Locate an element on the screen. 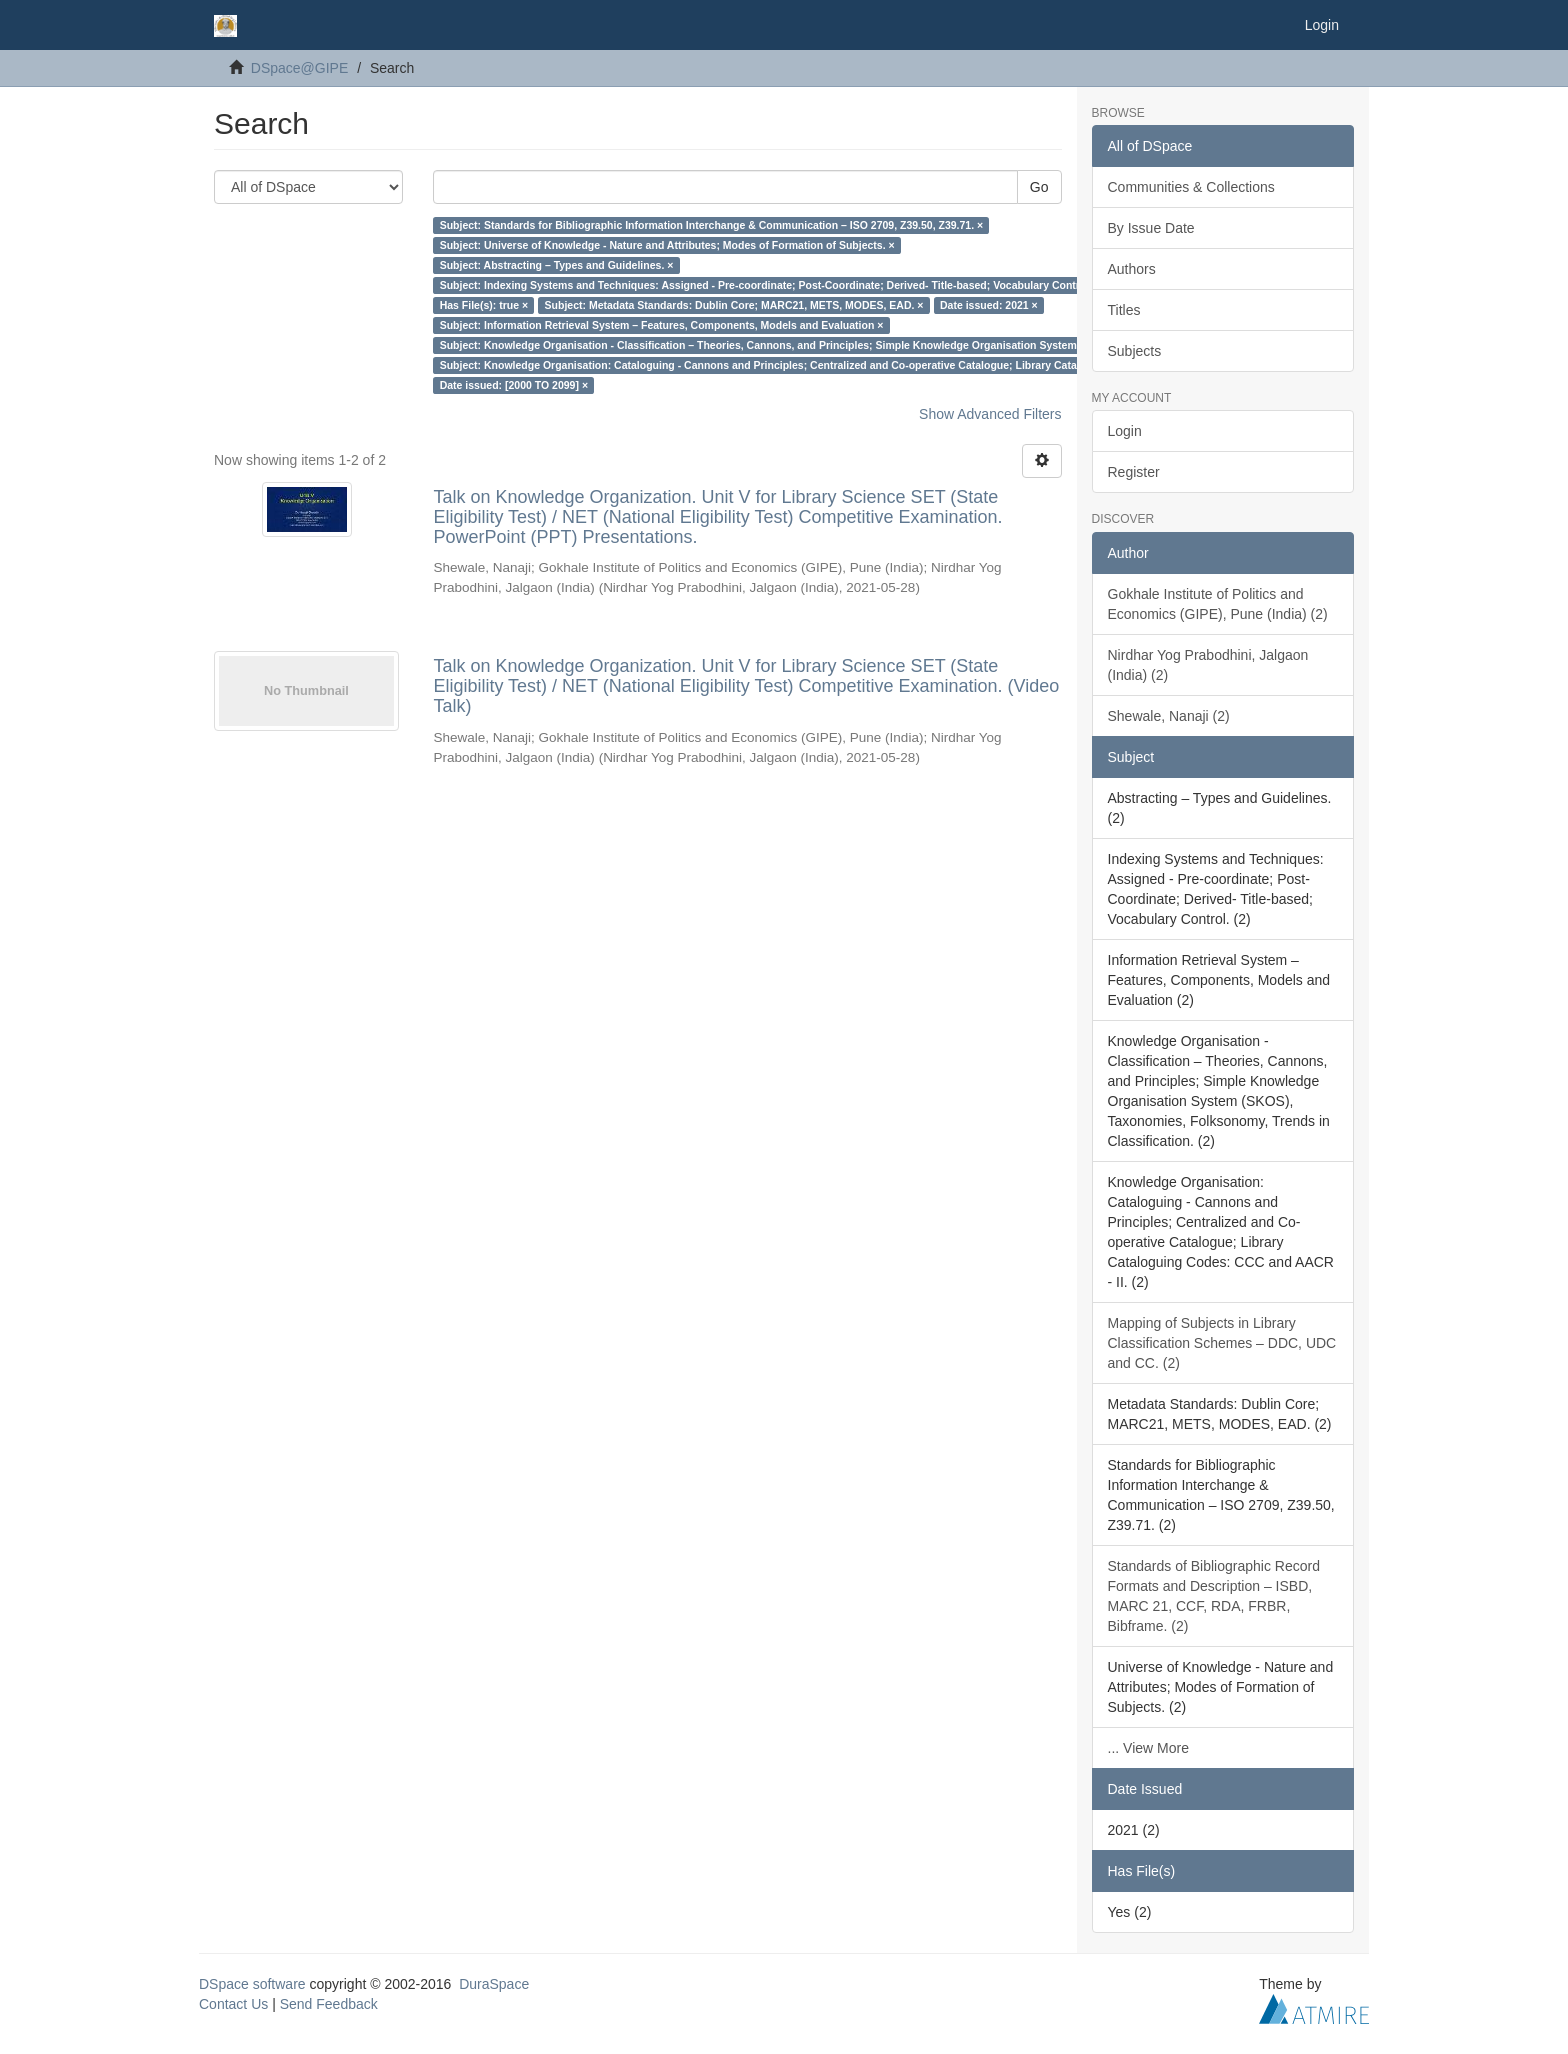  By Issue Date is located at coordinates (1151, 228).